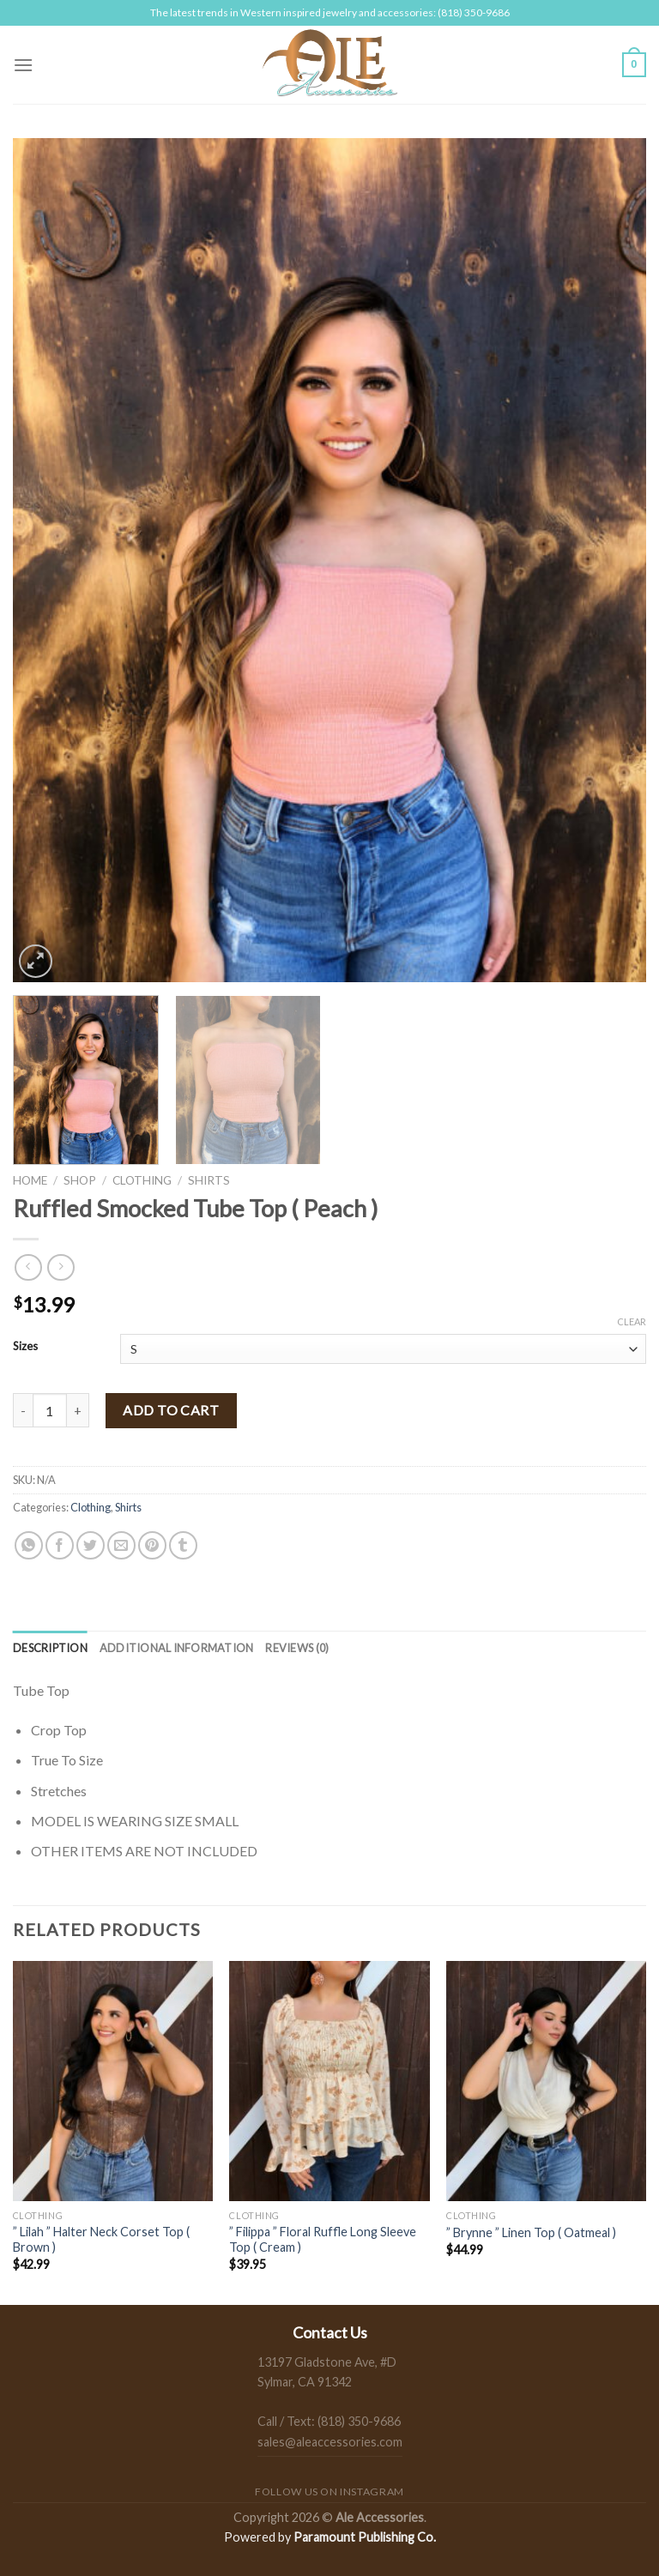 The width and height of the screenshot is (659, 2576). Describe the element at coordinates (90, 1545) in the screenshot. I see `[Share on Twitter]` at that location.